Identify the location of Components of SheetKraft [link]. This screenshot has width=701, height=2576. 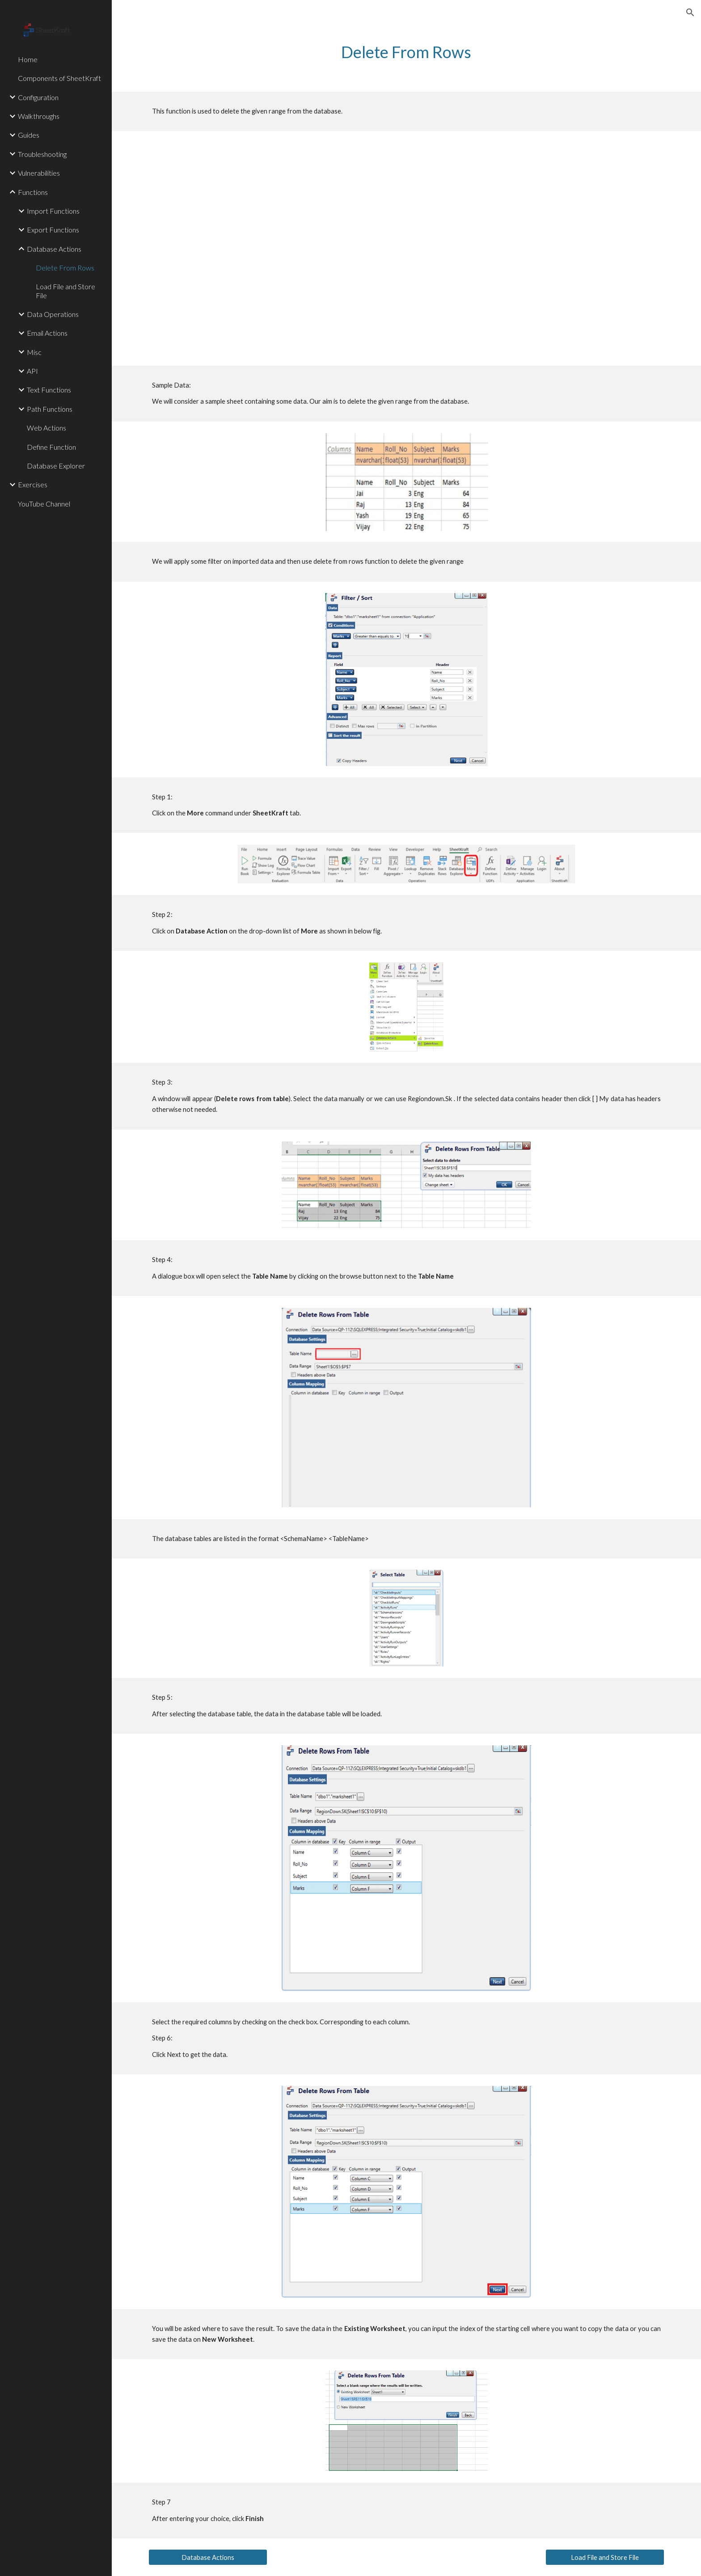
(59, 78).